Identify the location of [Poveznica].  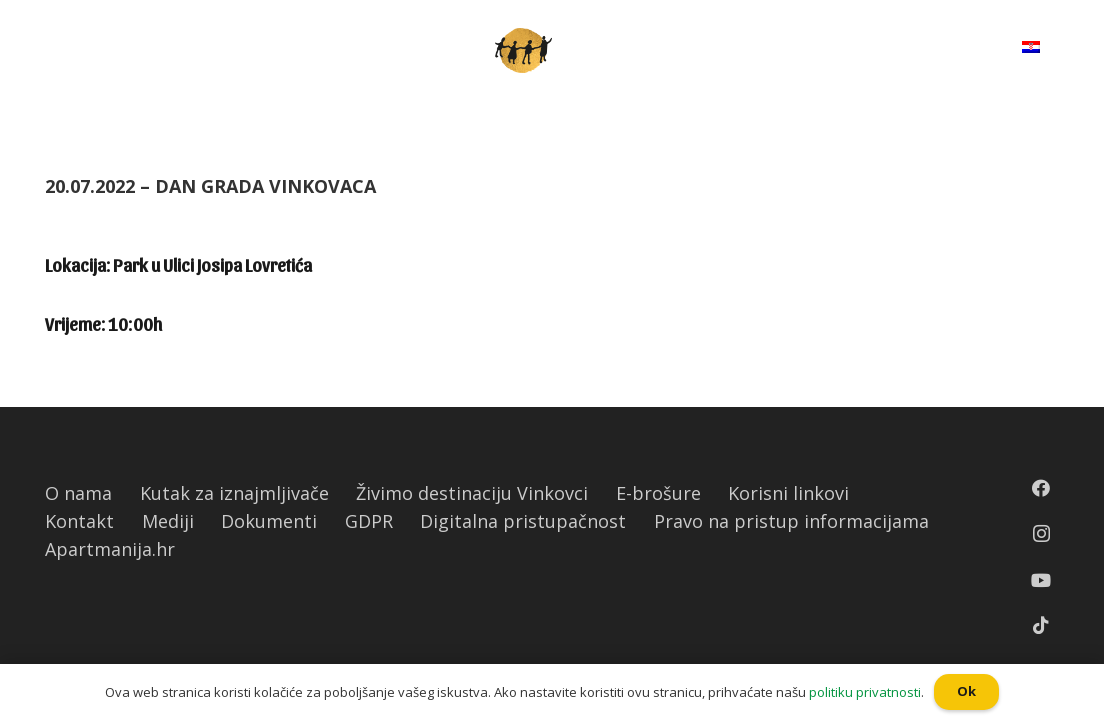
(523, 50).